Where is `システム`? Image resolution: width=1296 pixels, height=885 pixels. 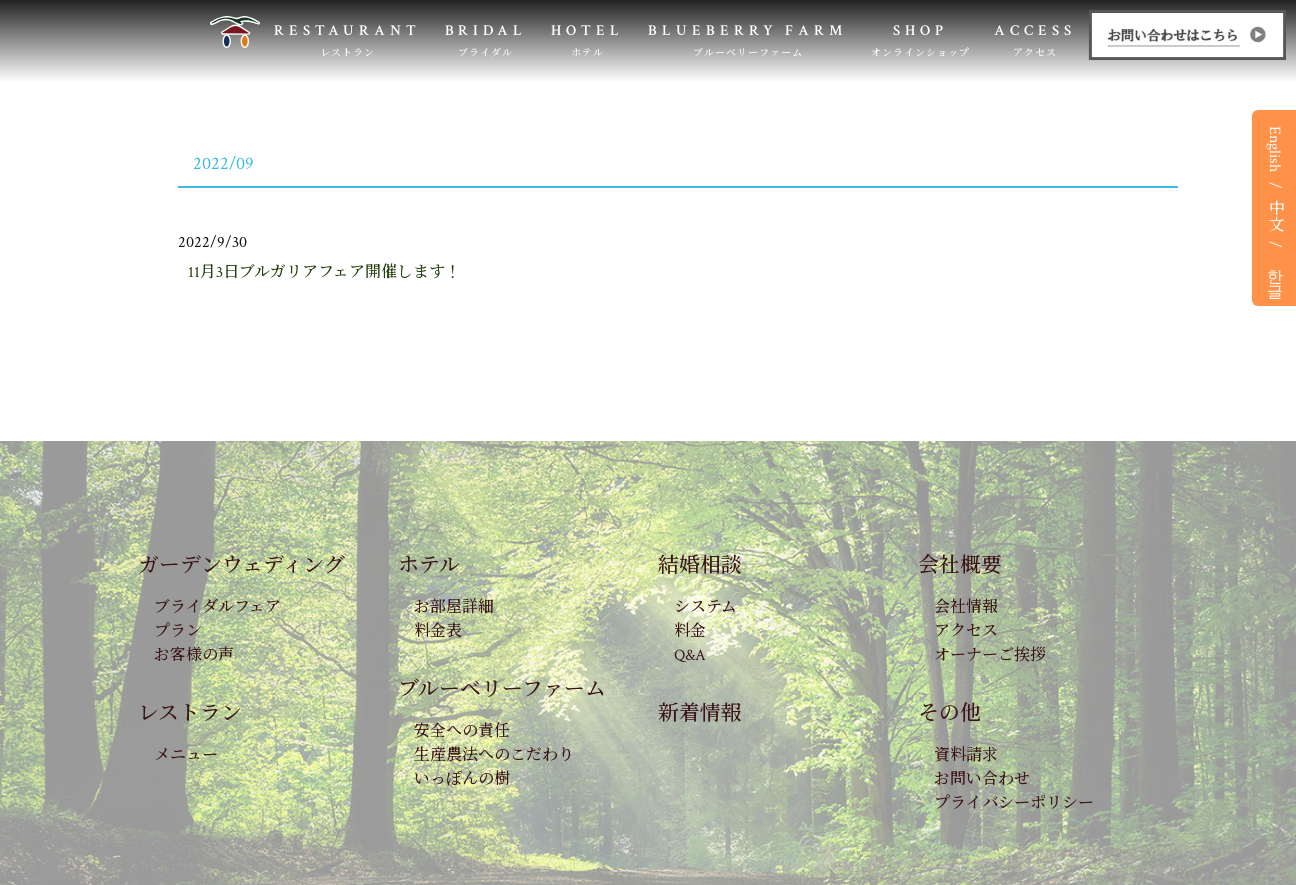
システム is located at coordinates (705, 607).